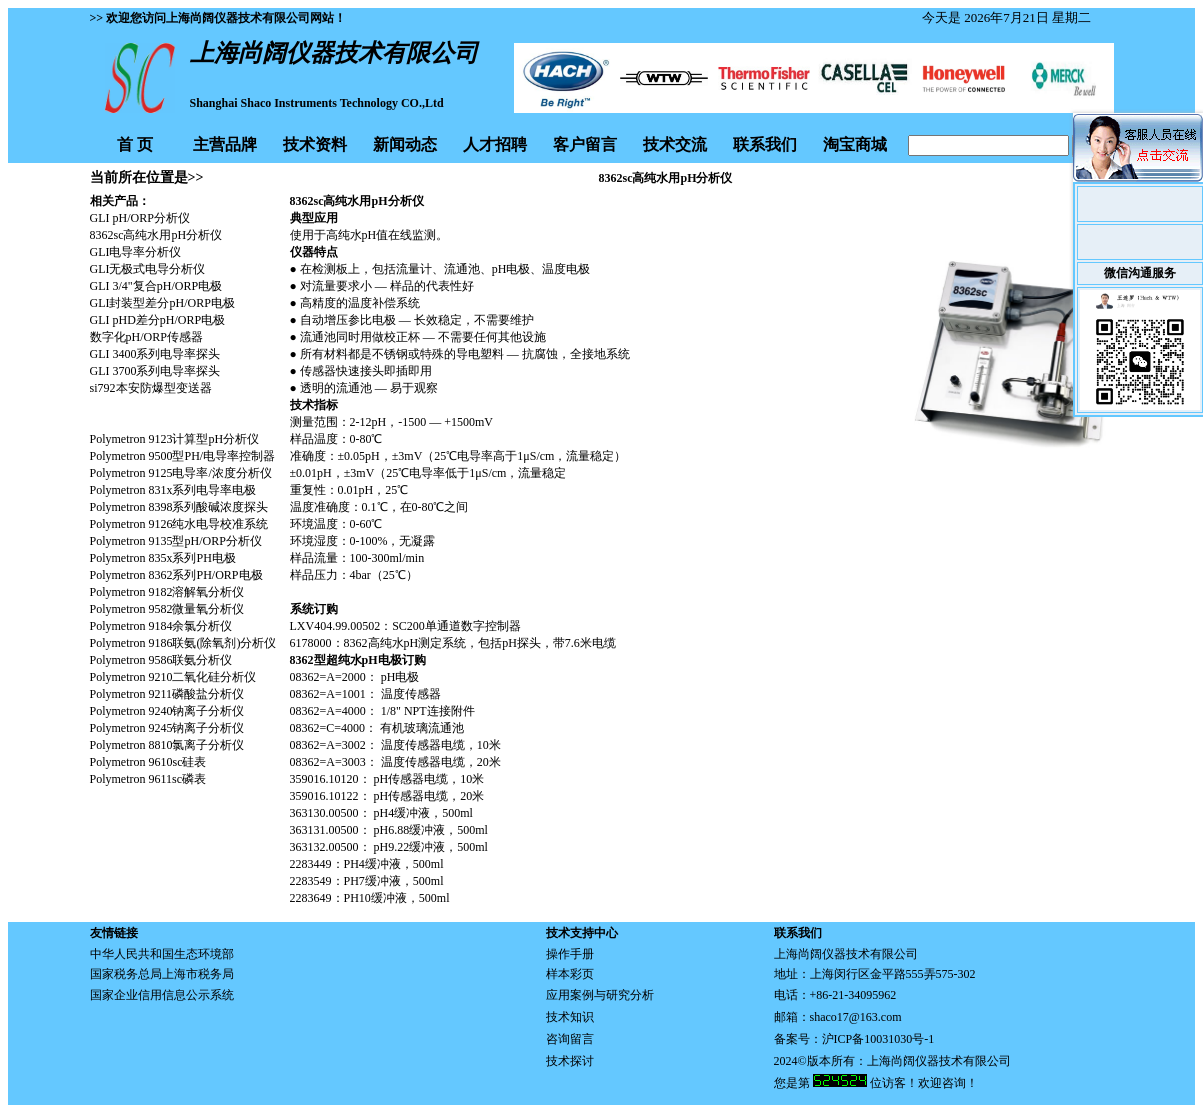 This screenshot has width=1203, height=1113. Describe the element at coordinates (181, 473) in the screenshot. I see `Polymetron 9125电导率/浓度分析仪` at that location.